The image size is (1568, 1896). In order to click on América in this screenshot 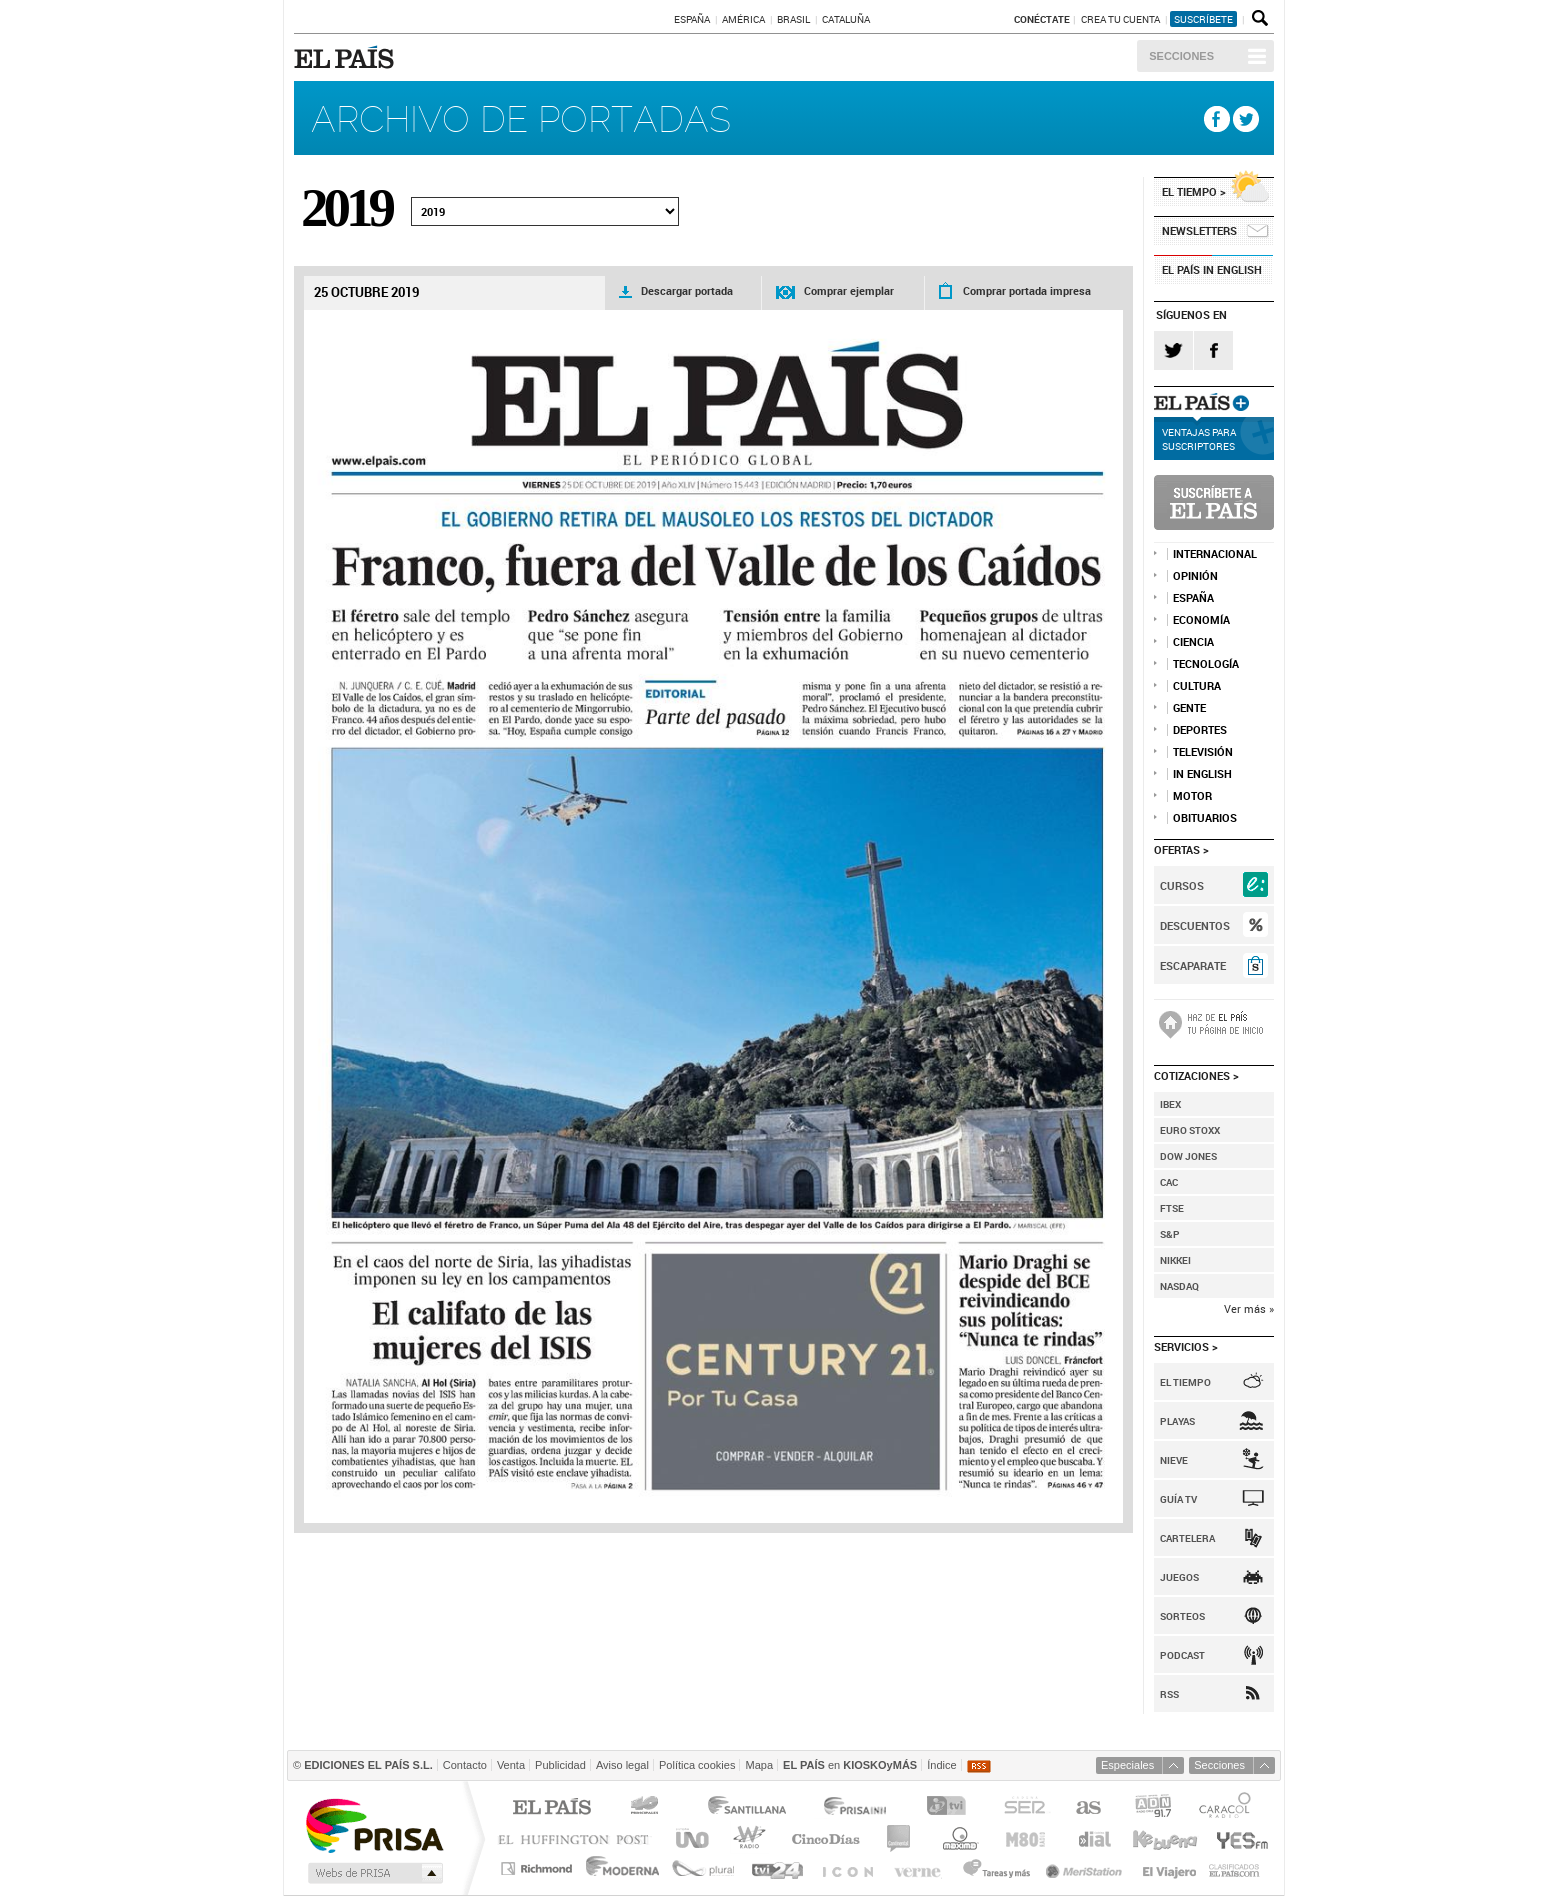, I will do `click(743, 19)`.